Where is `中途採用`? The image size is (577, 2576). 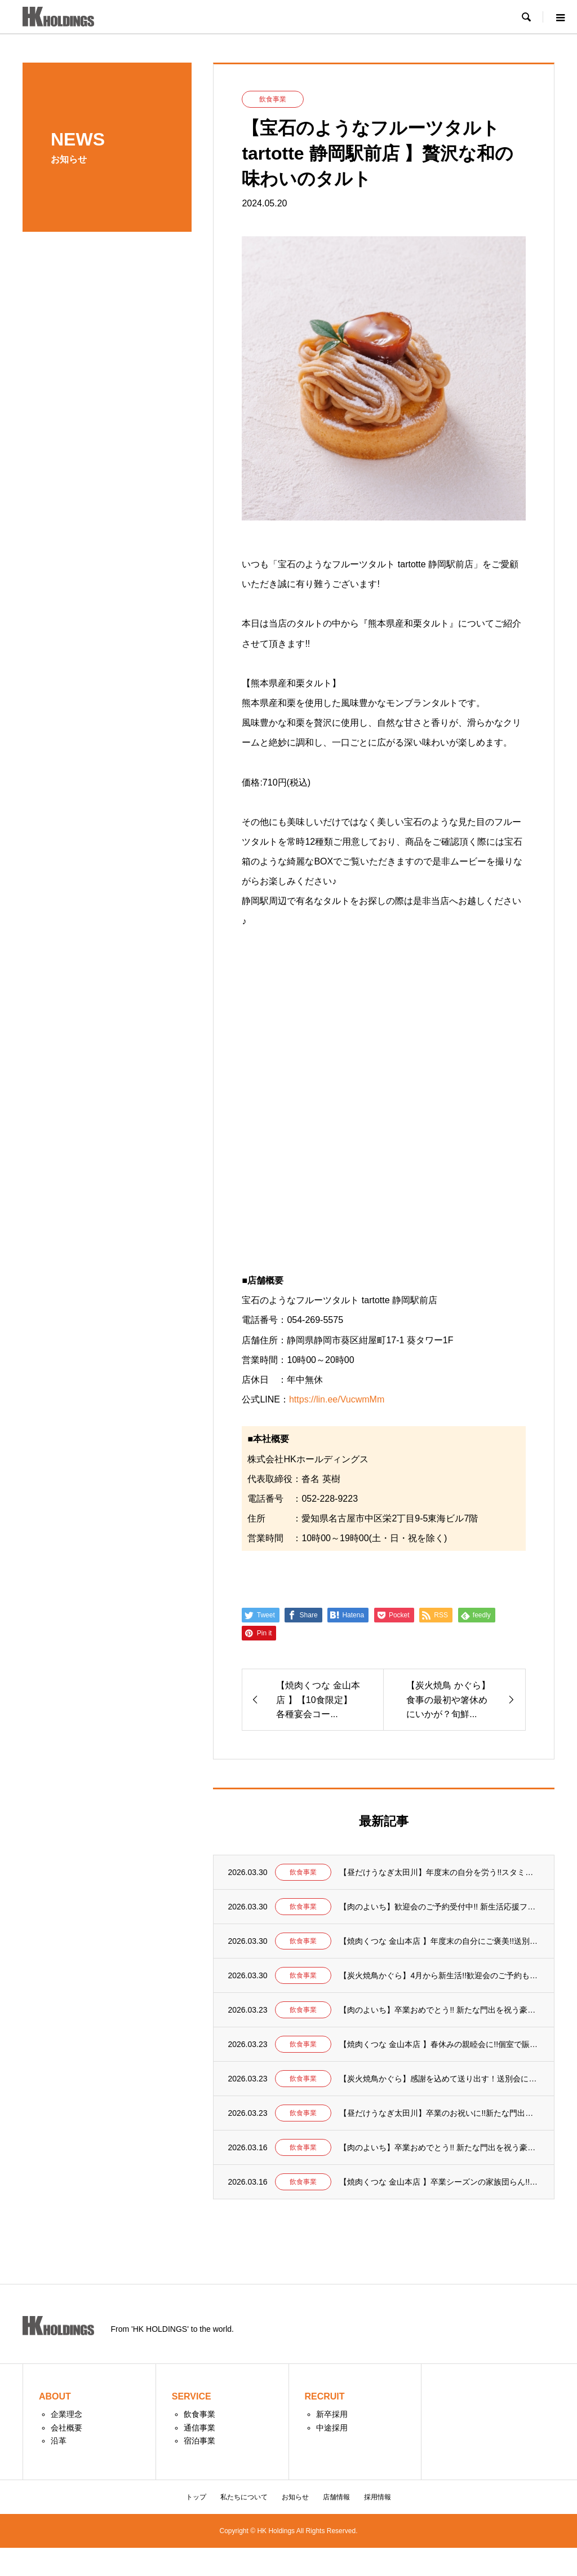
中途採用 is located at coordinates (332, 2427).